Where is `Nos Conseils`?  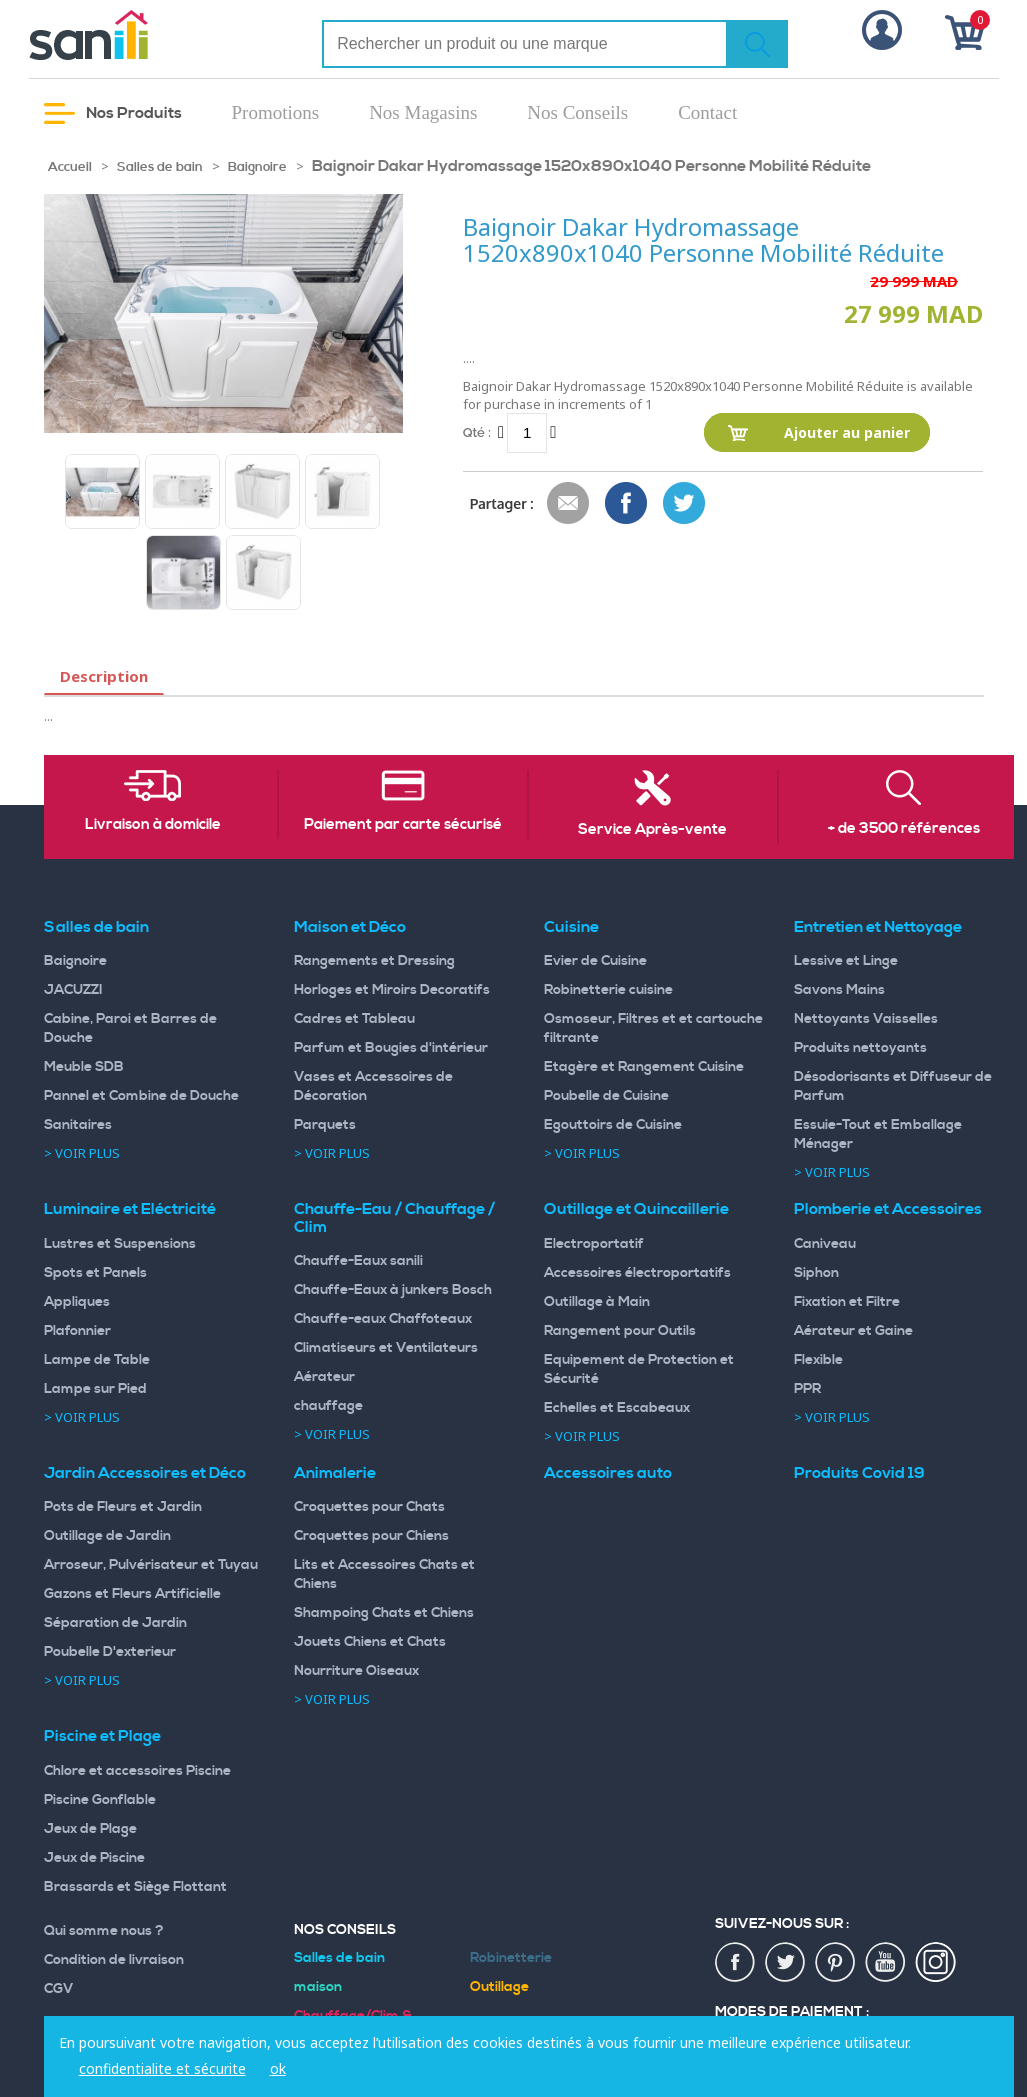 Nos Conseils is located at coordinates (577, 112).